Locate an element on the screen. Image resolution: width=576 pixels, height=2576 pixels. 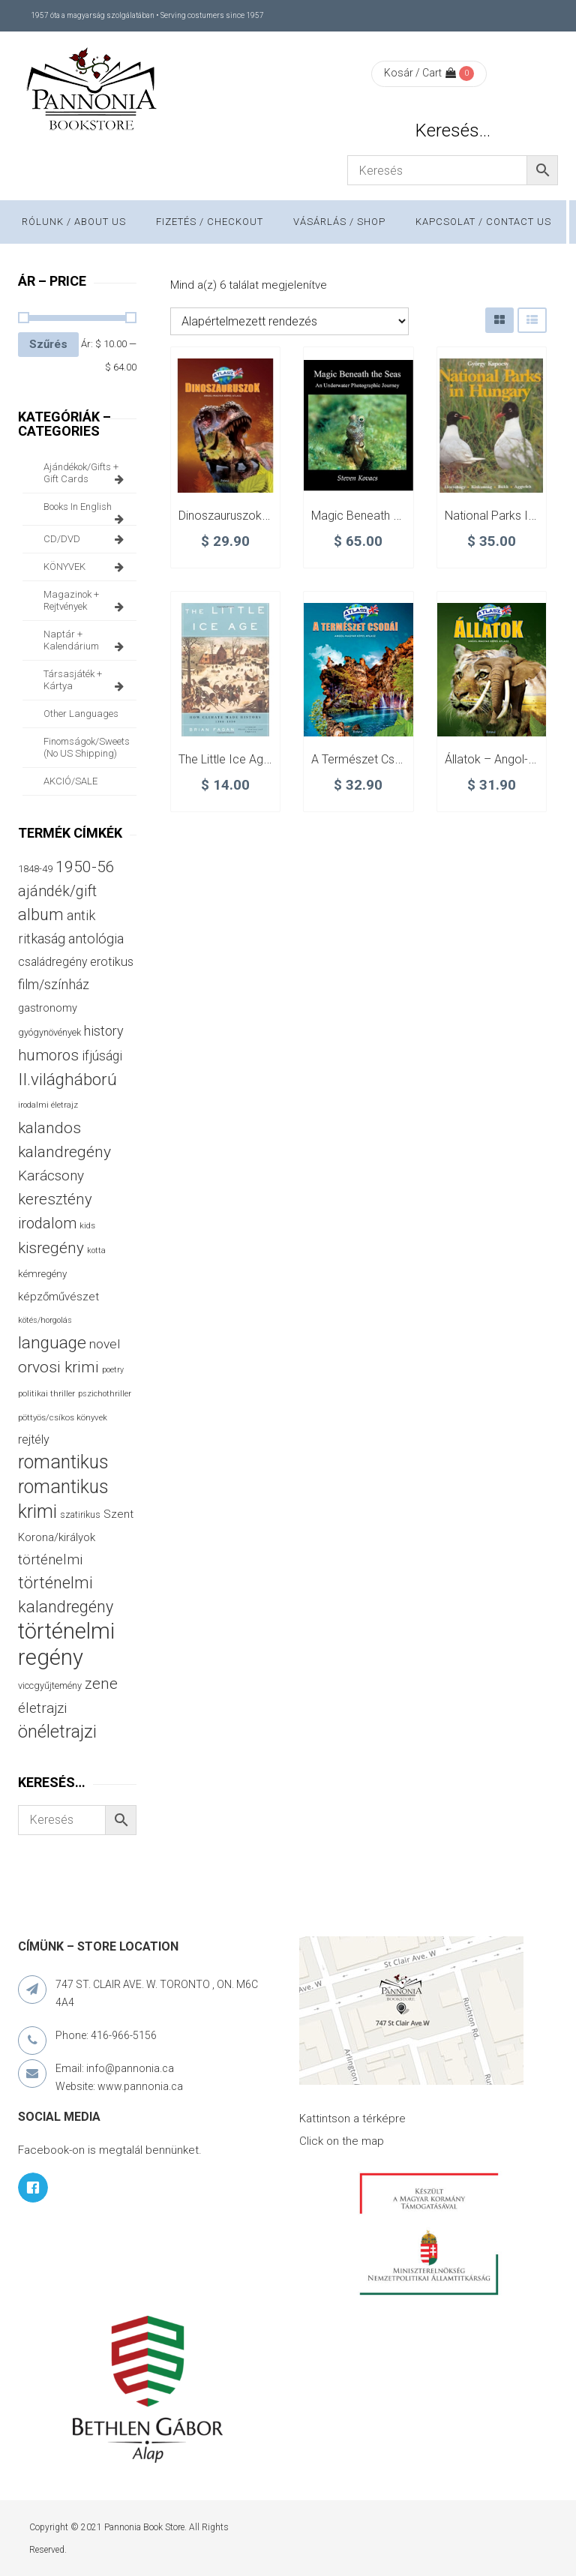
[Sorrend] is located at coordinates (289, 321).